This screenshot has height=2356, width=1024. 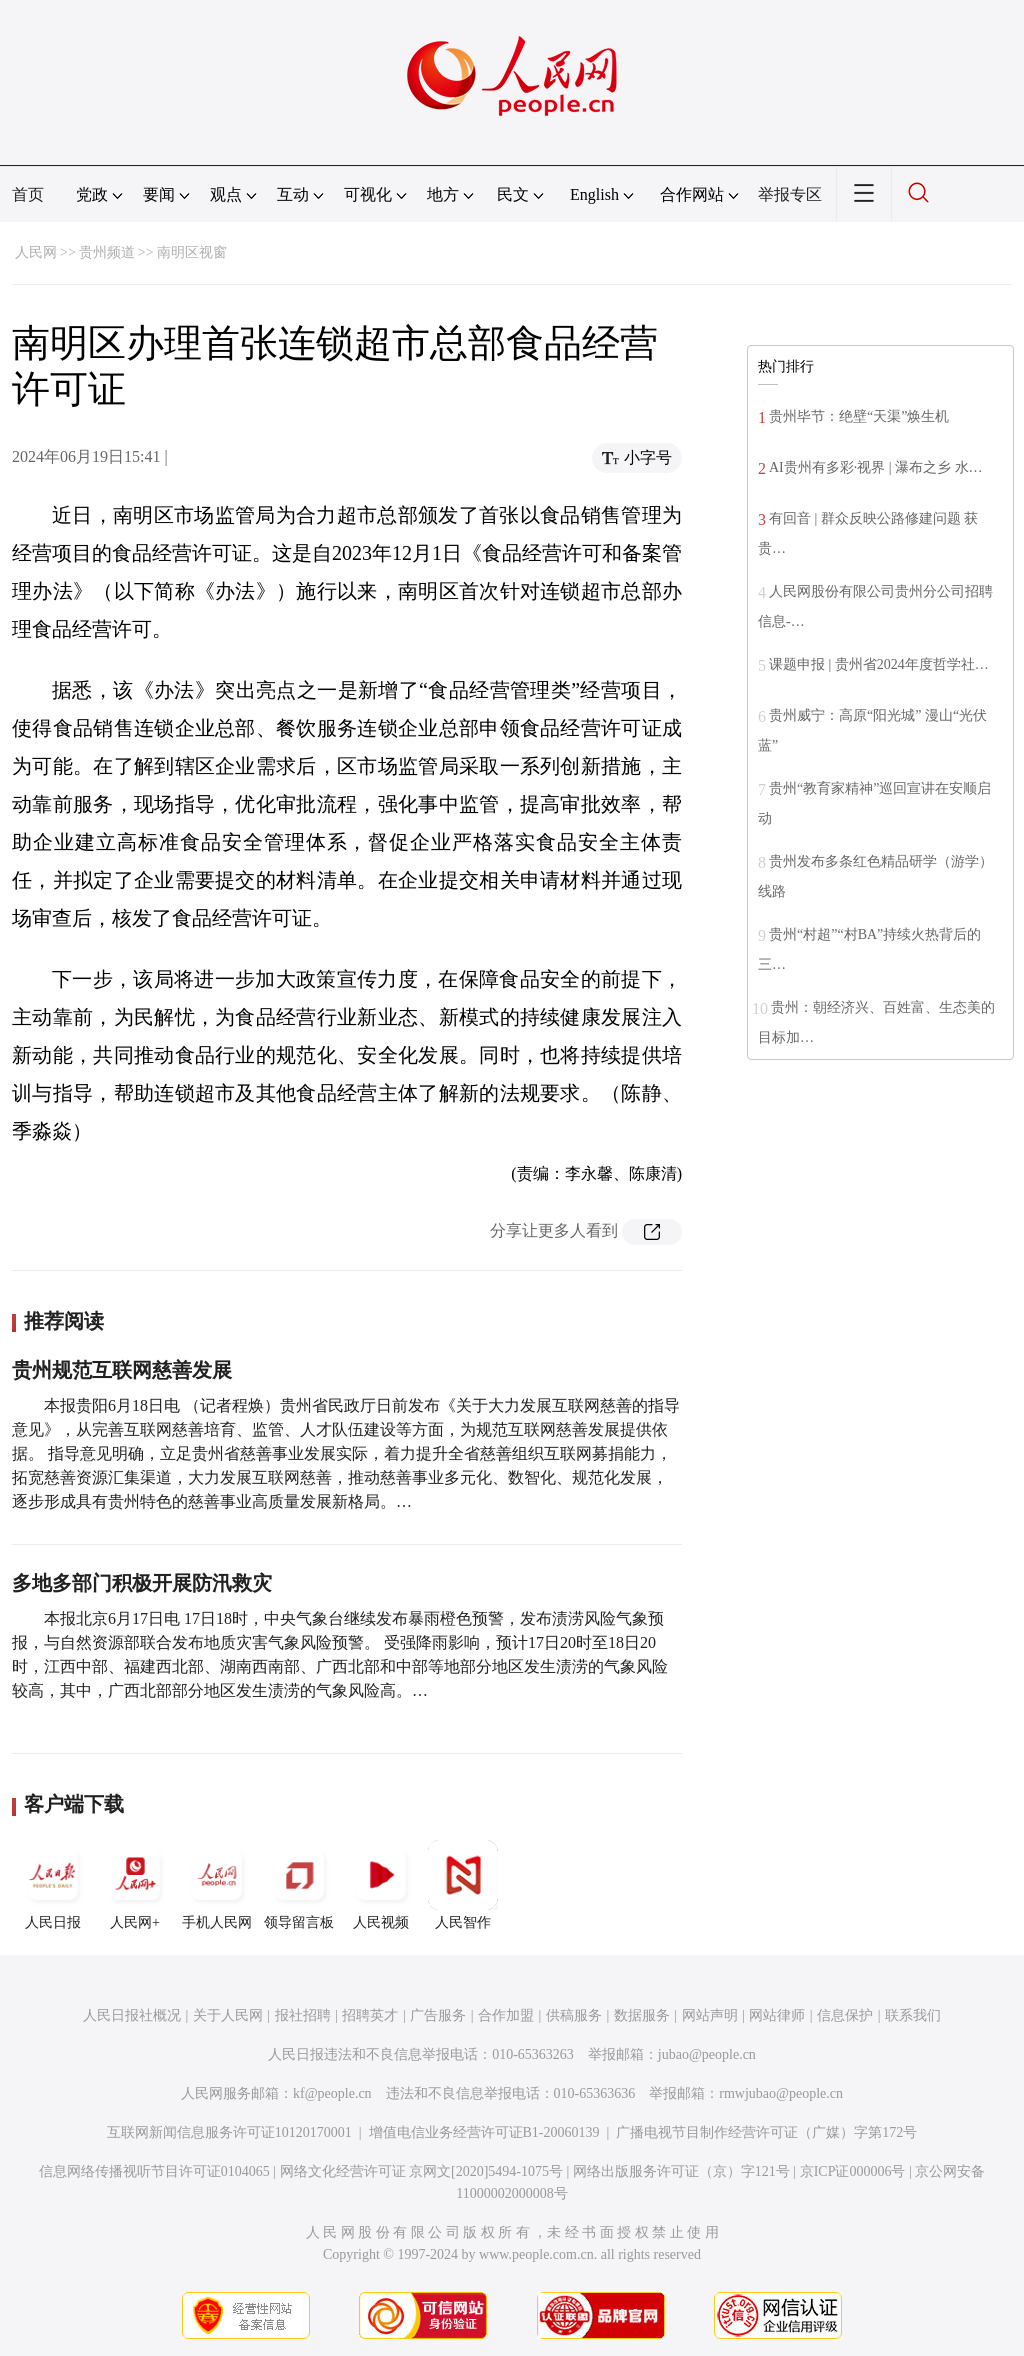 What do you see at coordinates (845, 2015) in the screenshot?
I see `信息保护` at bounding box center [845, 2015].